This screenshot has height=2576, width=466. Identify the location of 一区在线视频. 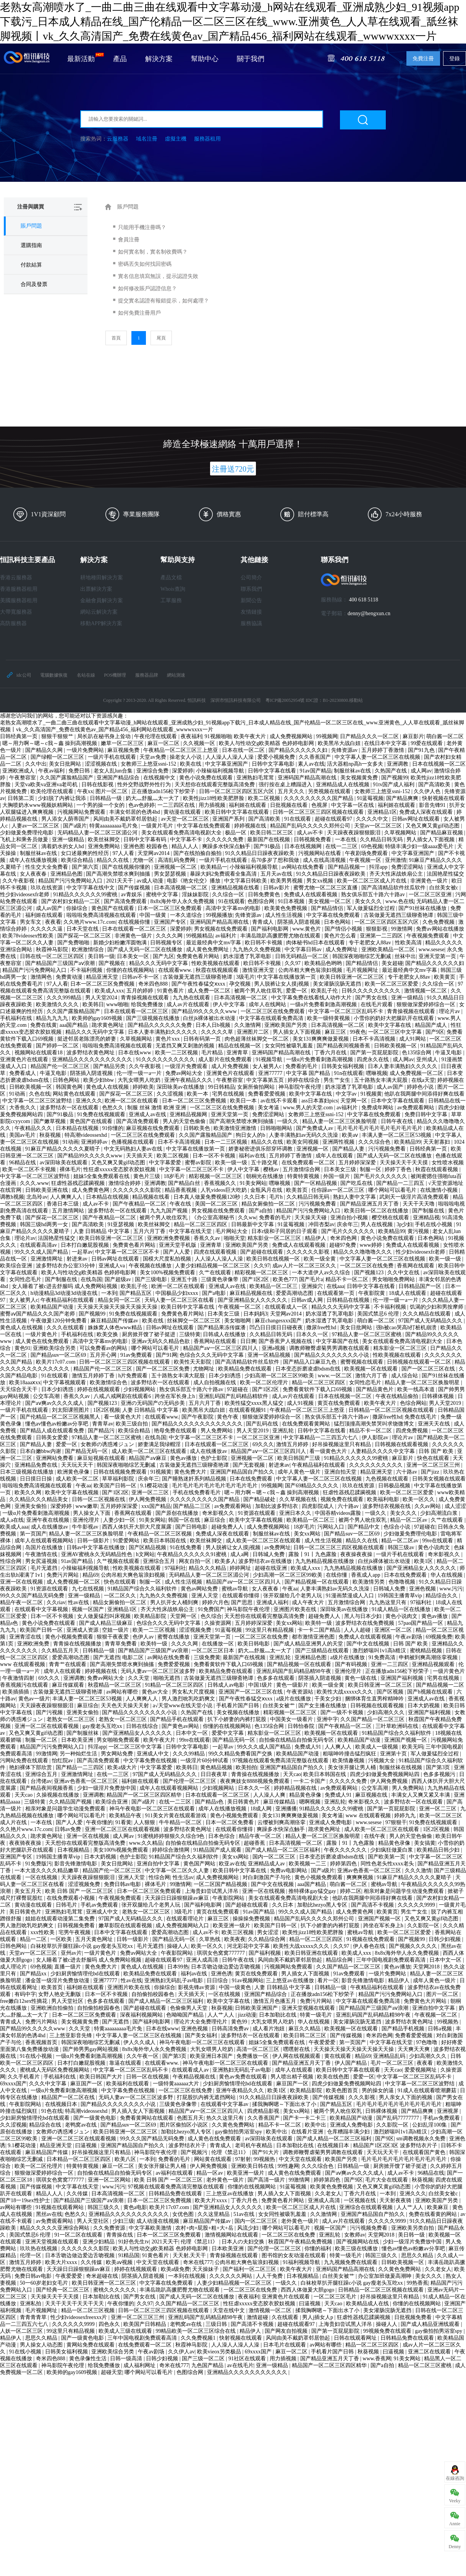
(42, 1877).